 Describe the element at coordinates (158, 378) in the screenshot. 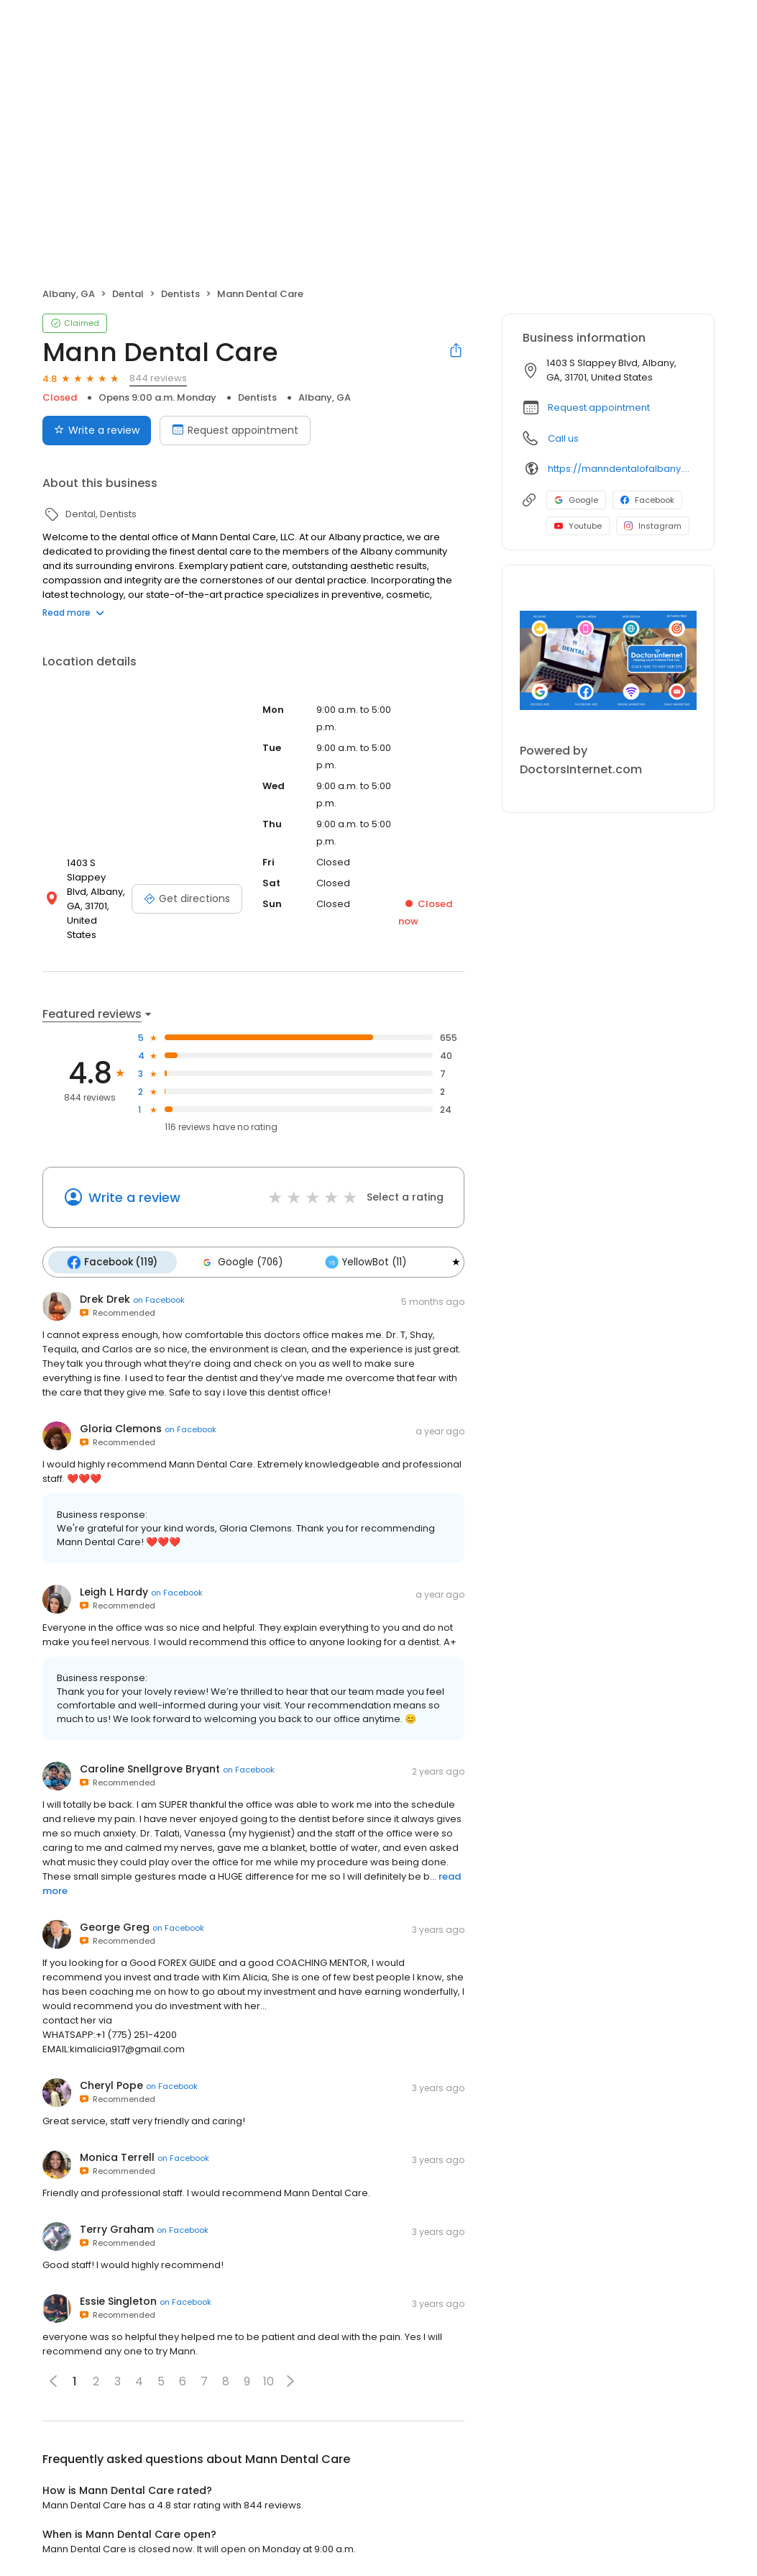

I see `844 reviews` at that location.